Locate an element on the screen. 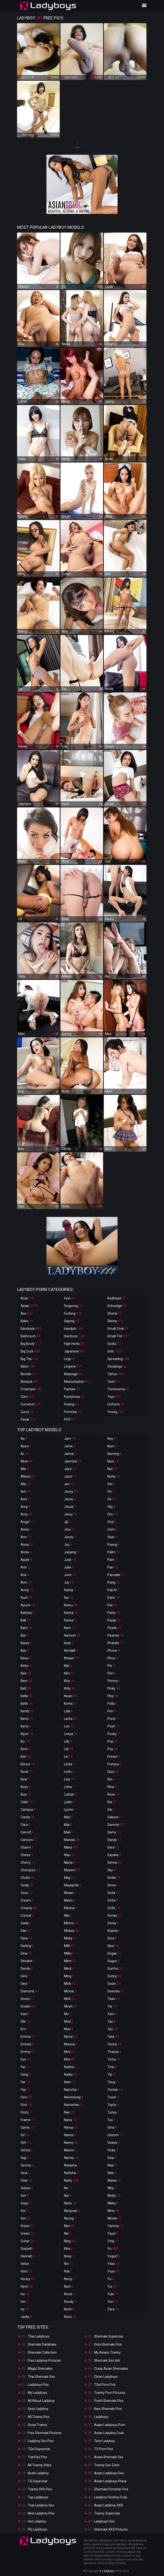 The height and width of the screenshot is (2576, 164). Mind is located at coordinates (69, 1968).